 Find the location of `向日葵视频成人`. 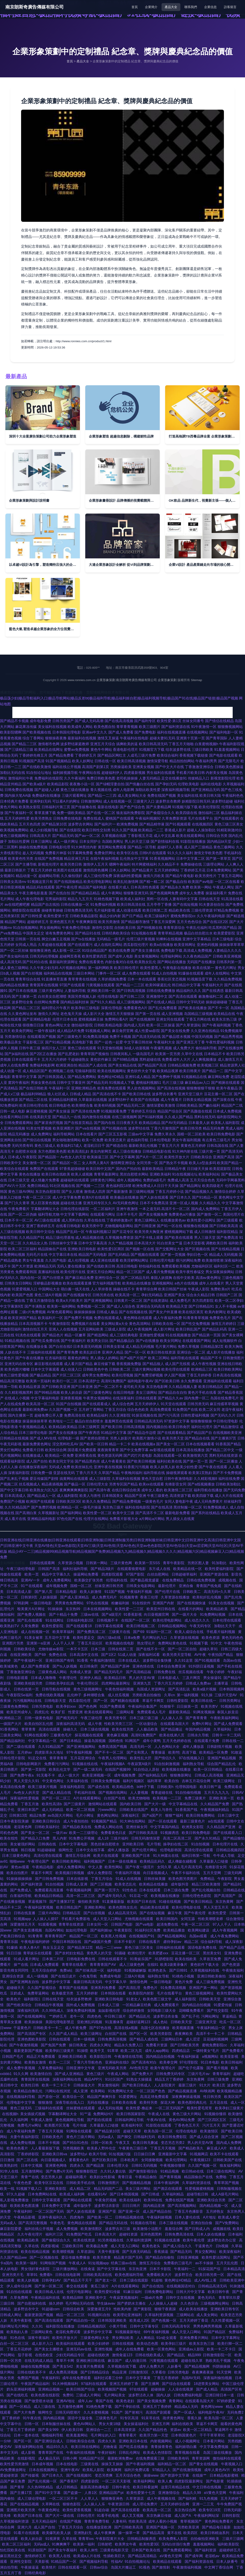

向日葵视频成人 is located at coordinates (156, 1873).